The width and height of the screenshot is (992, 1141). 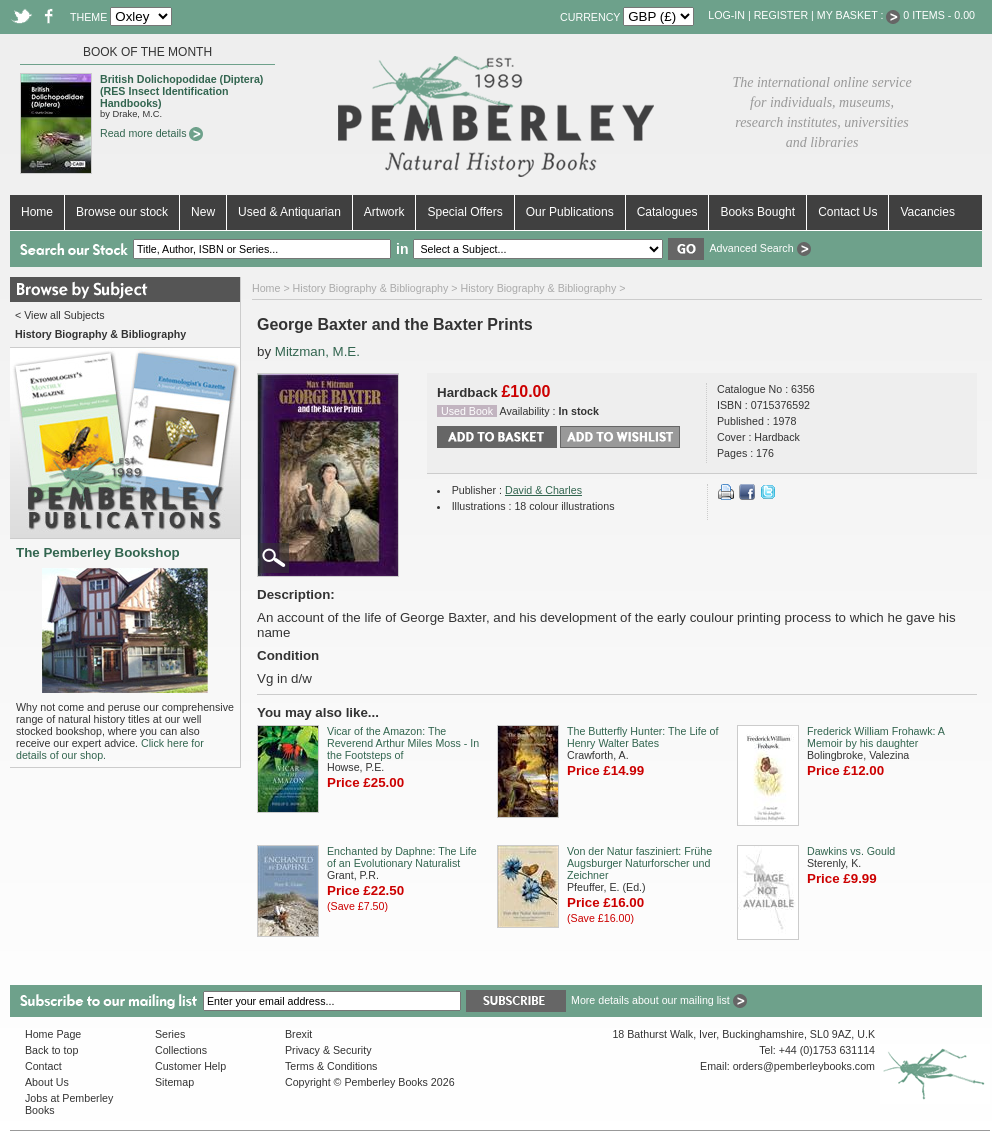 What do you see at coordinates (639, 863) in the screenshot?
I see `Von der Natur fasziniert: Frühe Augsburger Naturforscher und Zeichner` at bounding box center [639, 863].